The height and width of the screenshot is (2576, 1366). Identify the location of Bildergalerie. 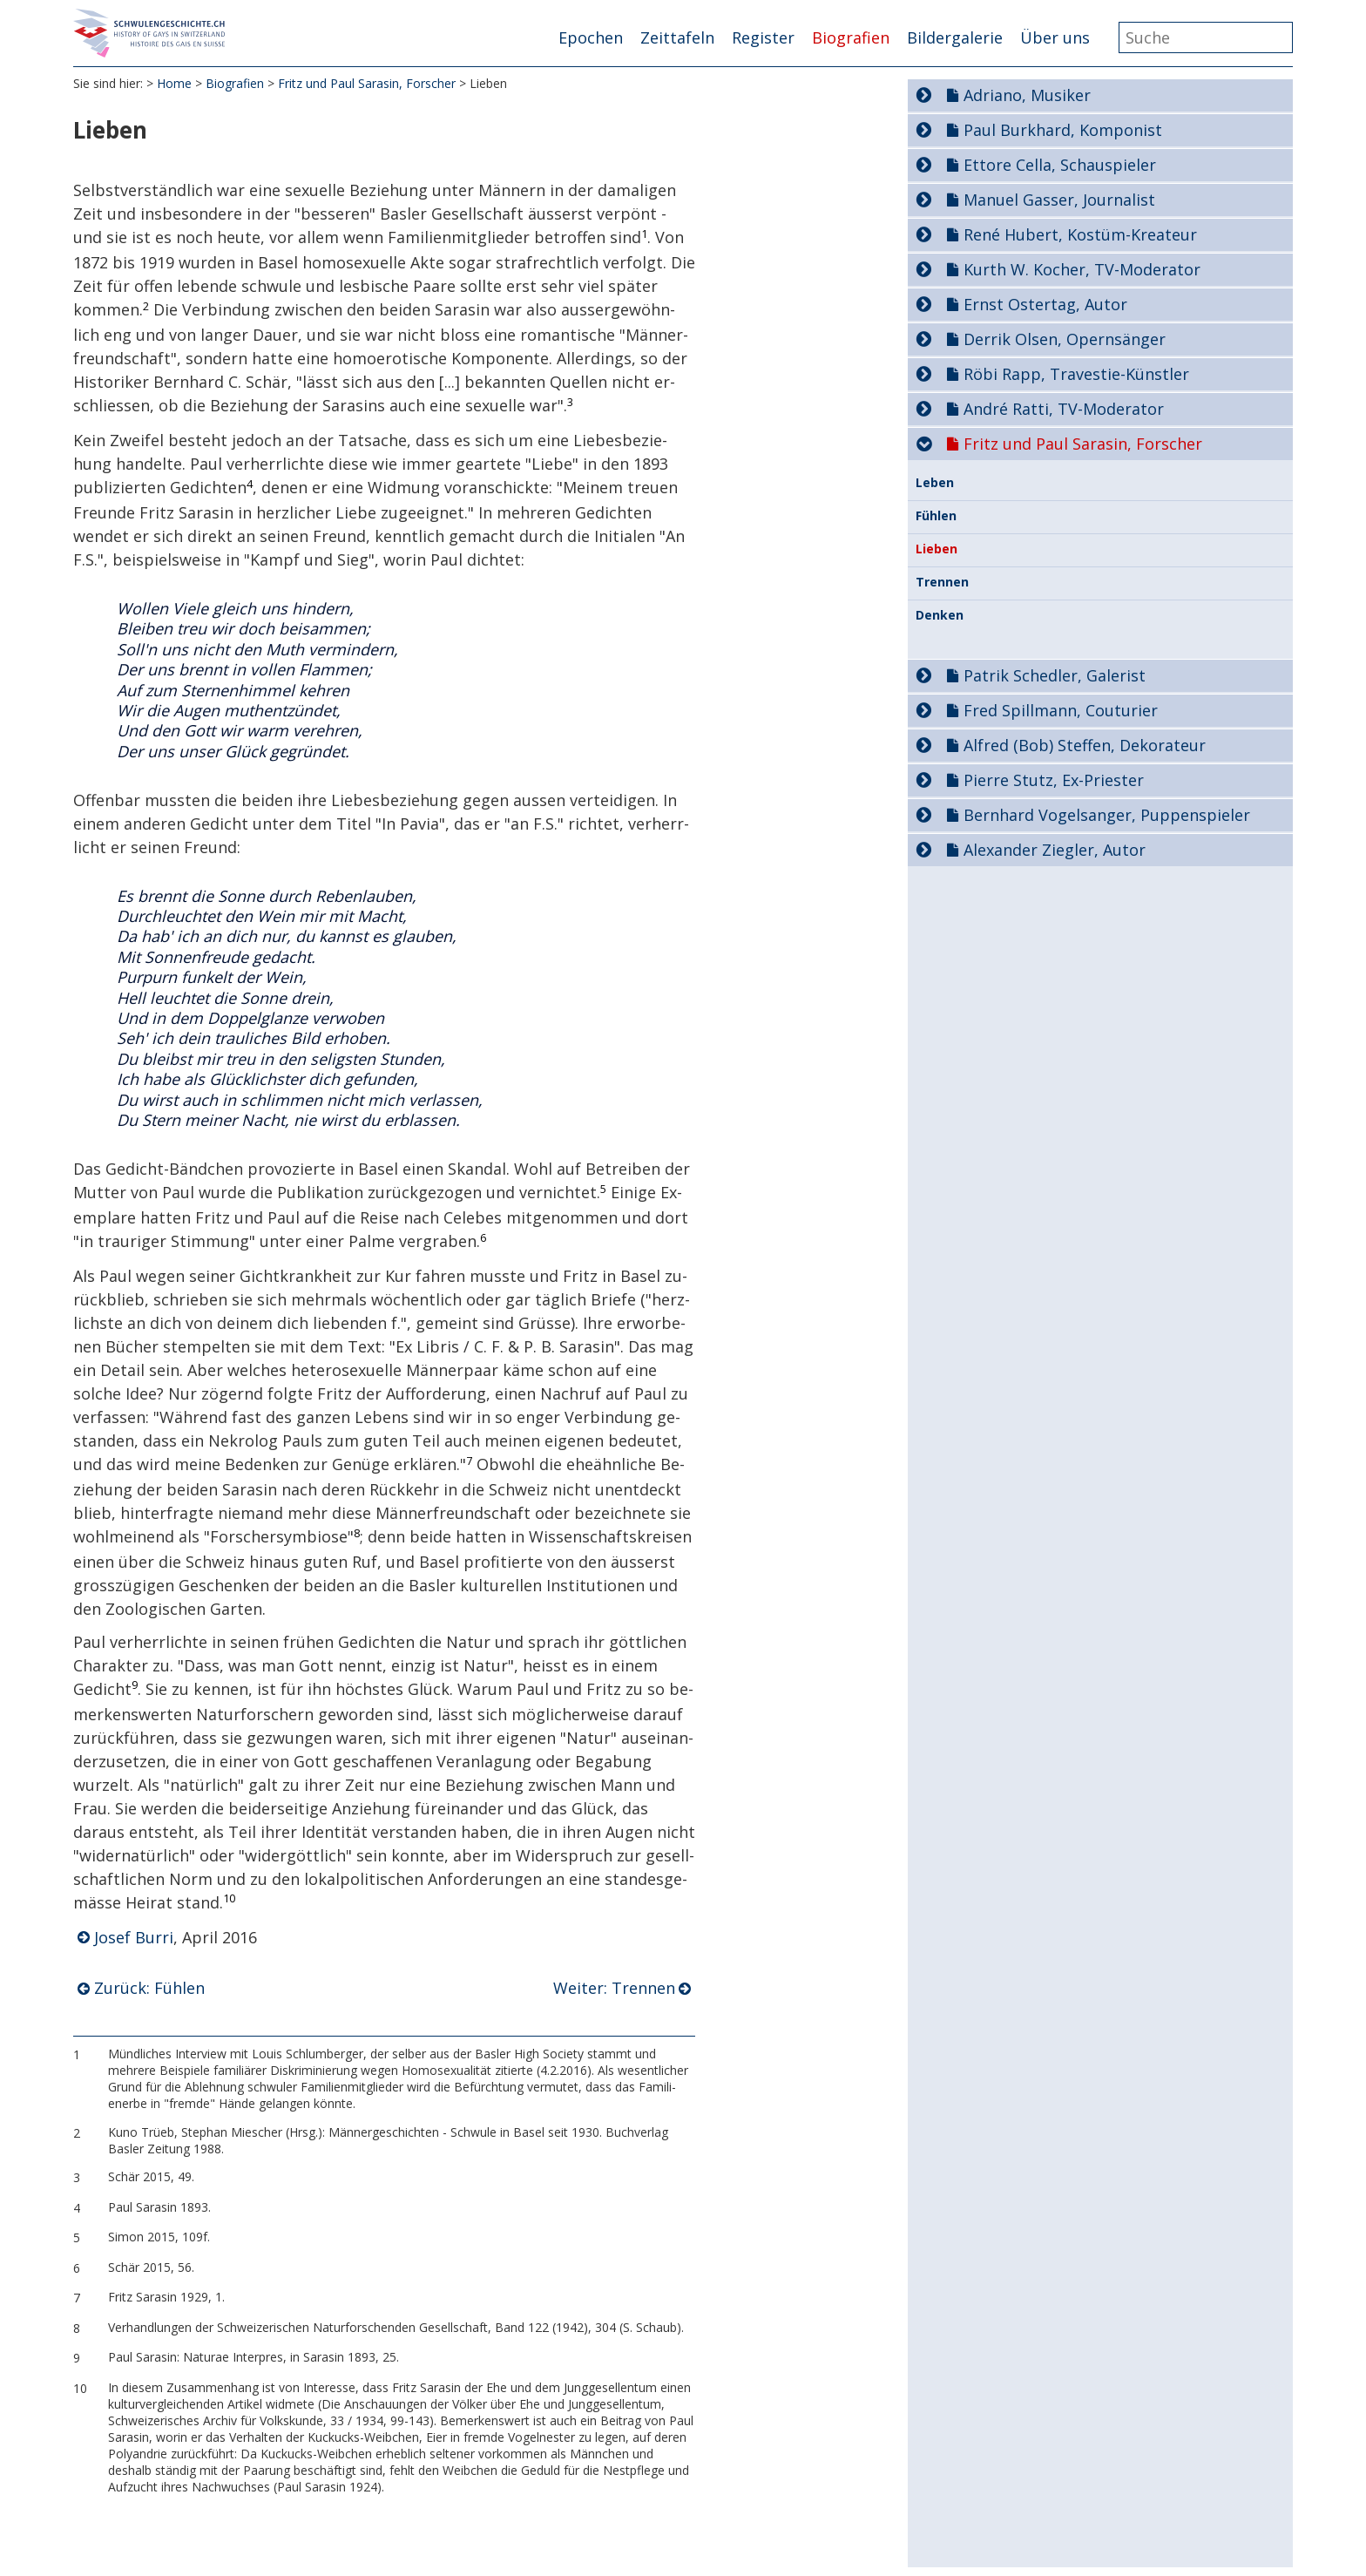
(955, 37).